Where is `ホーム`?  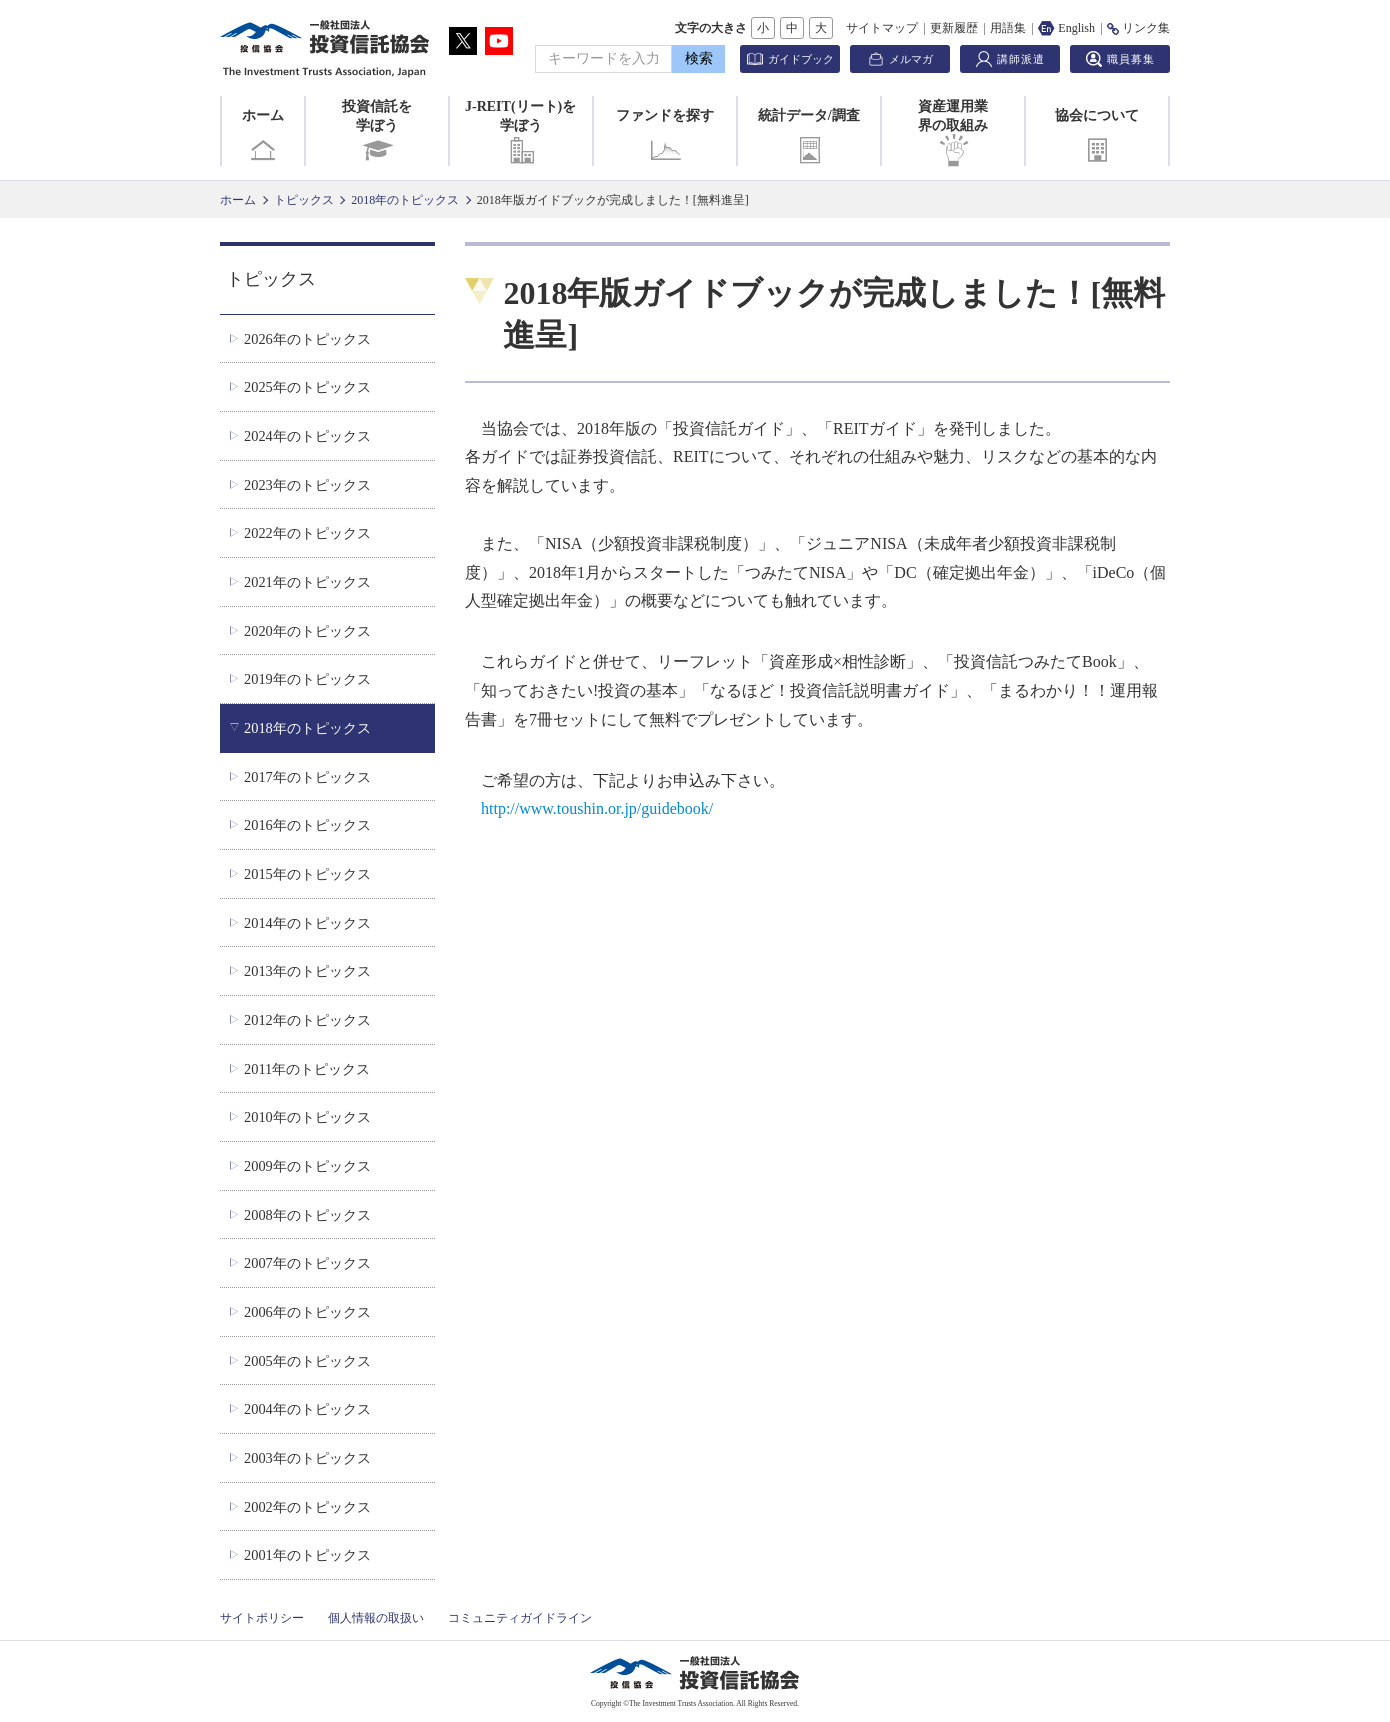
ホーム is located at coordinates (263, 137).